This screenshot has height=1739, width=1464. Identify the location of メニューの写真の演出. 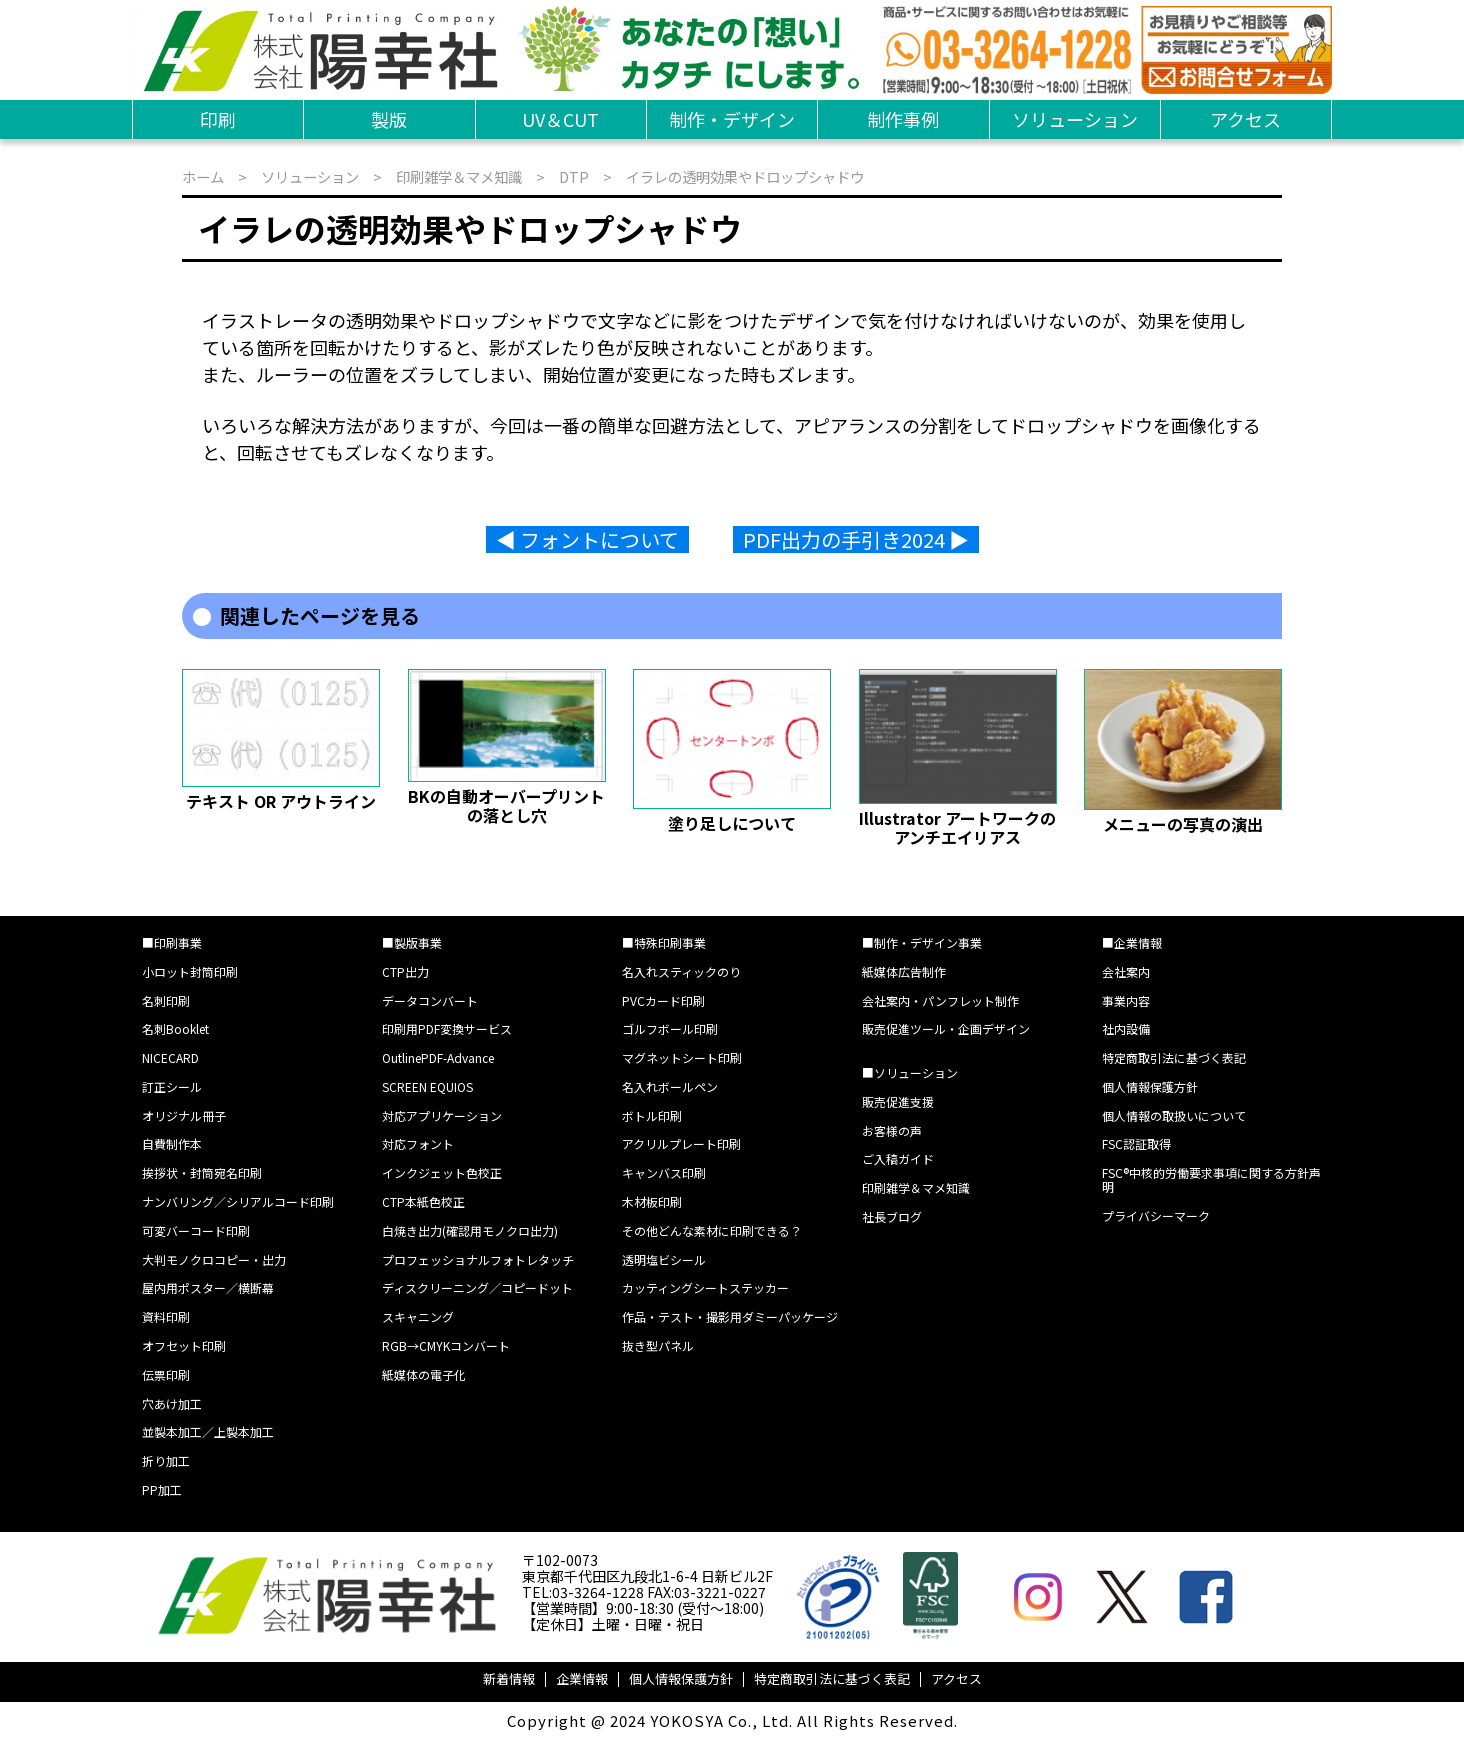
(1183, 824).